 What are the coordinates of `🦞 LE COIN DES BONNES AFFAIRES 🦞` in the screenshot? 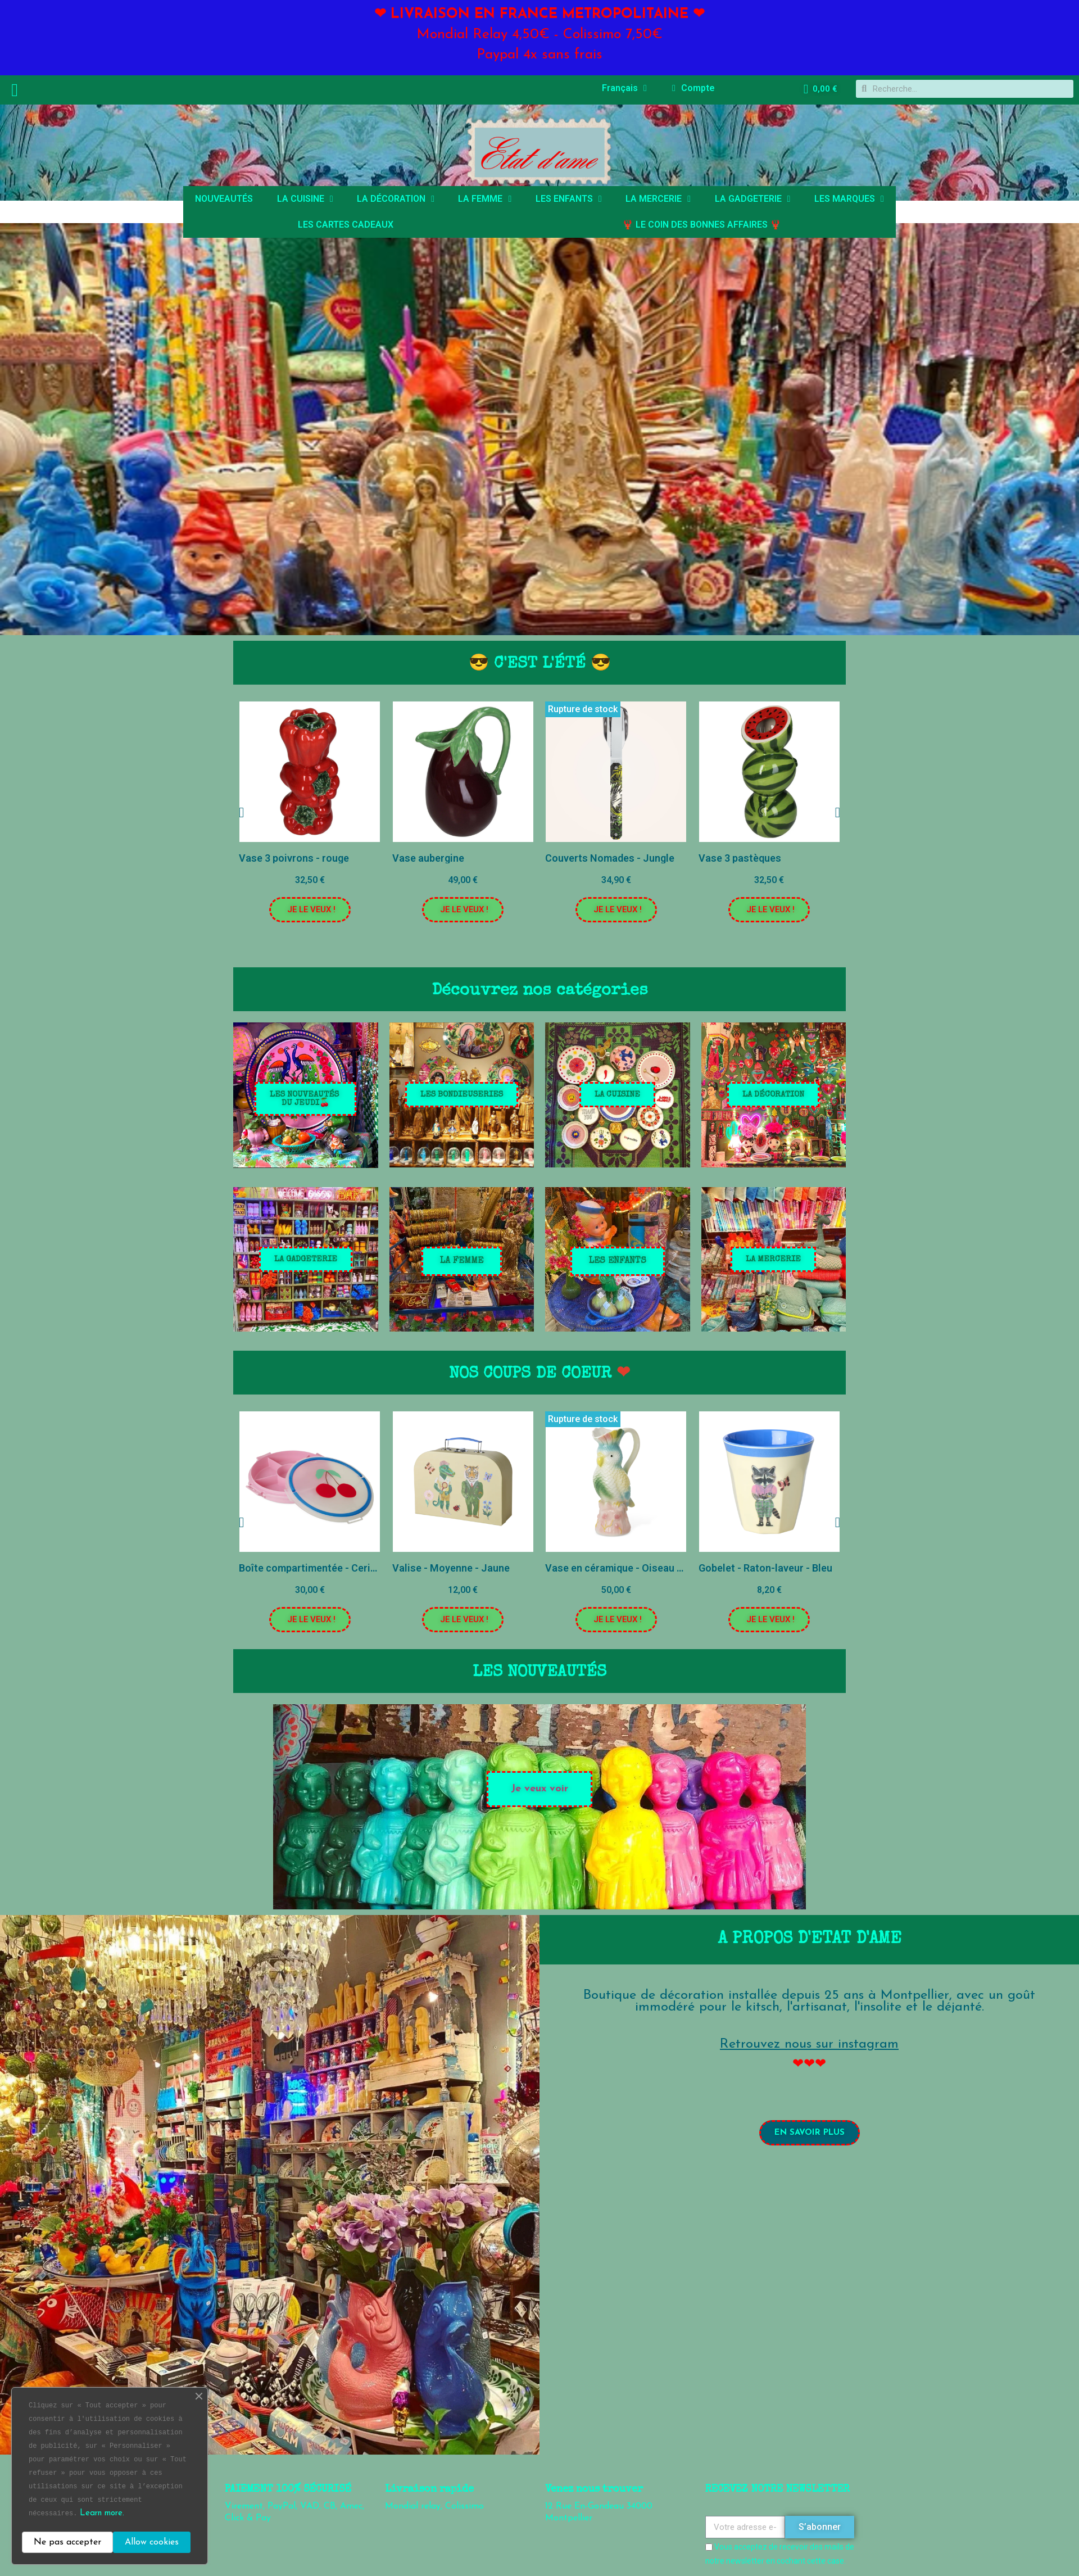 It's located at (701, 224).